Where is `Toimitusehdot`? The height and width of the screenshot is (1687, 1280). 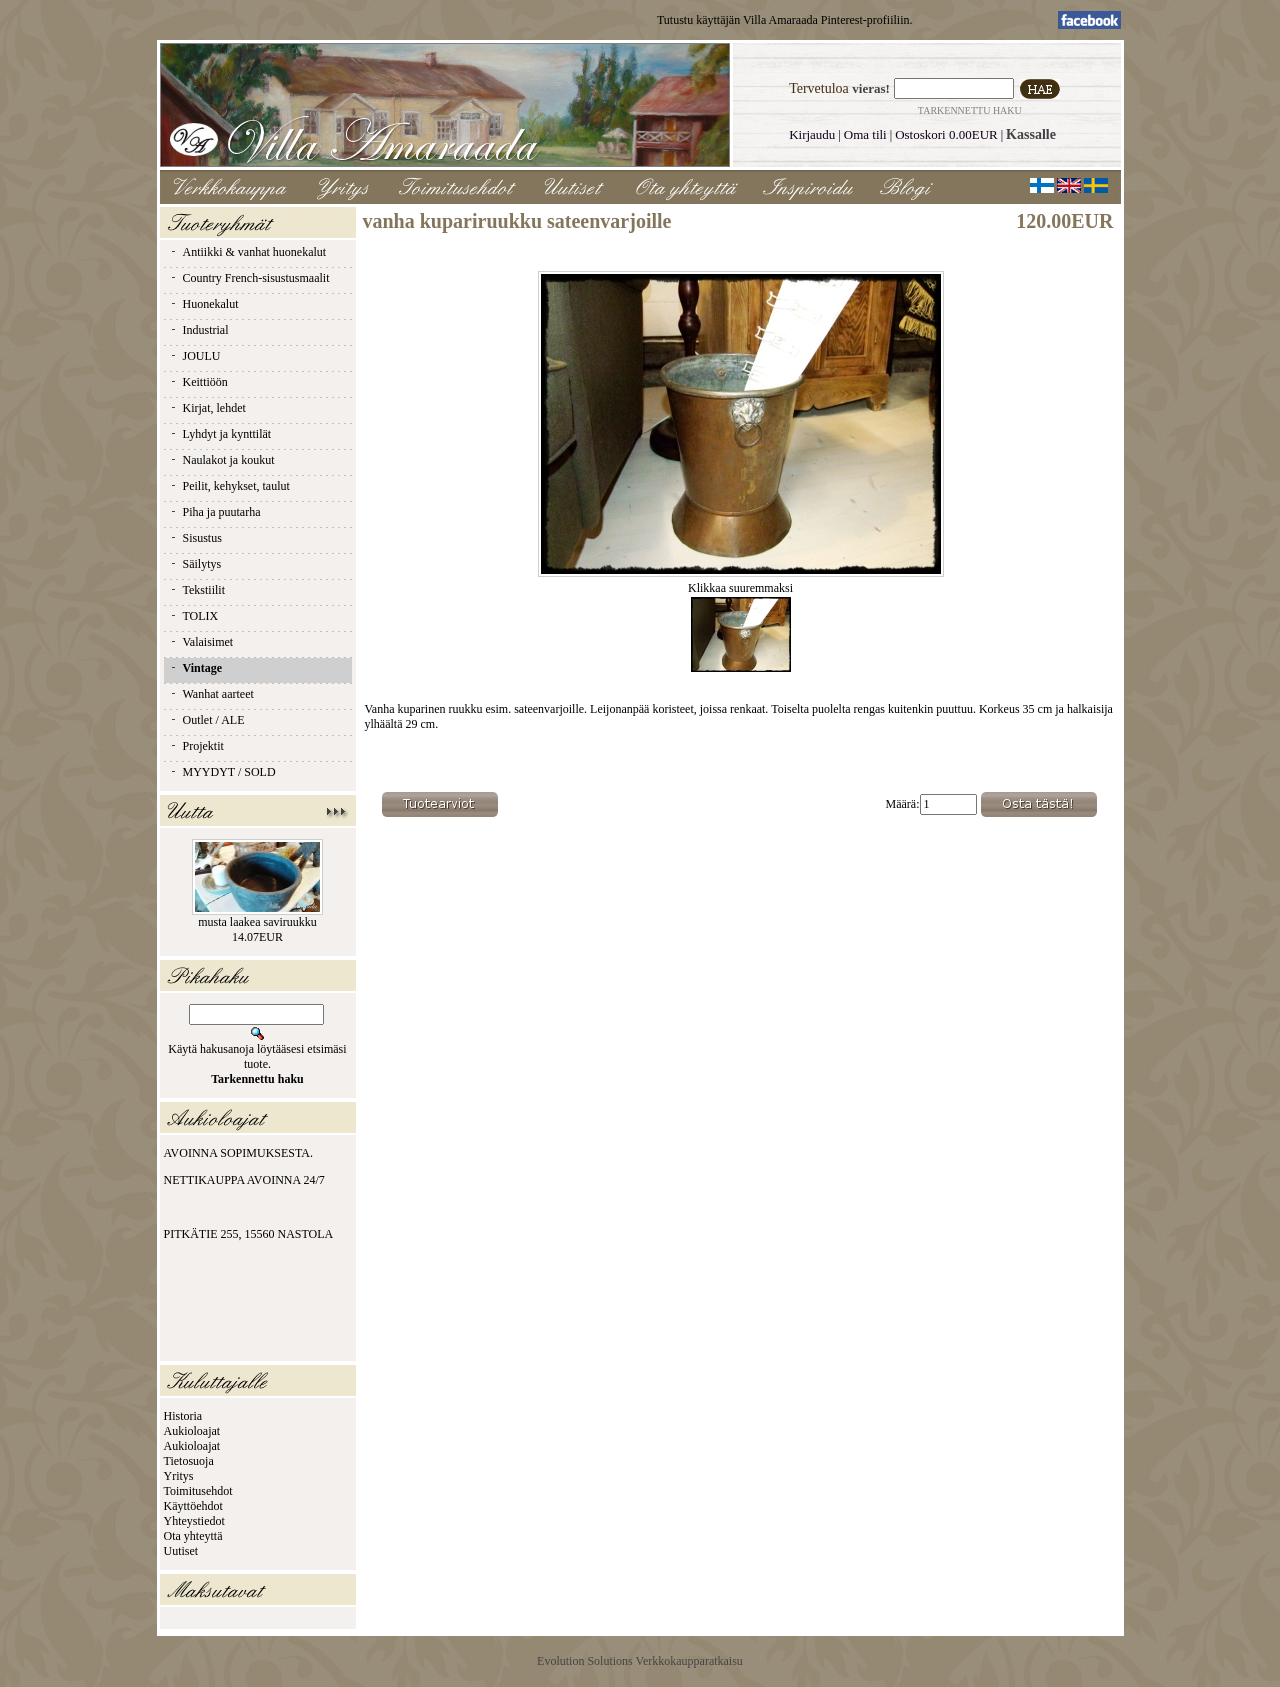 Toimitusehdot is located at coordinates (198, 1491).